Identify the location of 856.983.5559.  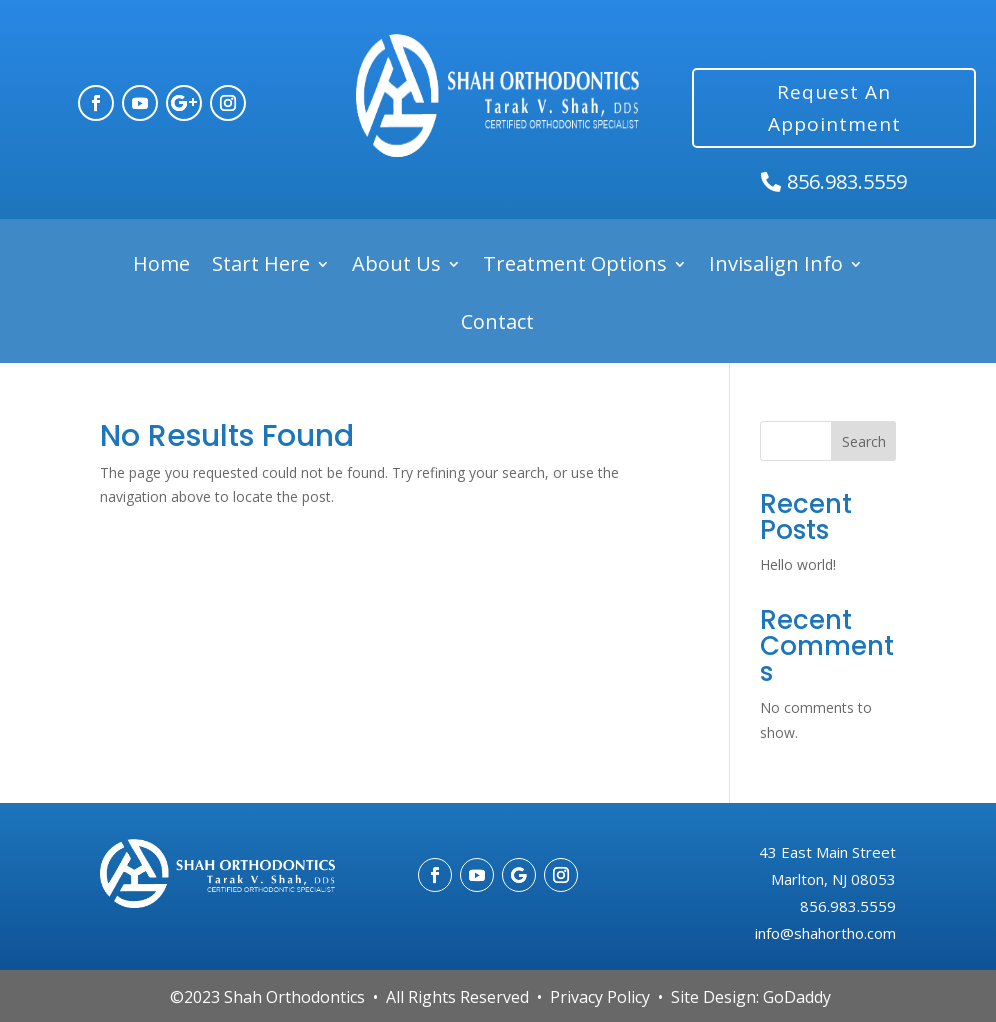
(847, 181).